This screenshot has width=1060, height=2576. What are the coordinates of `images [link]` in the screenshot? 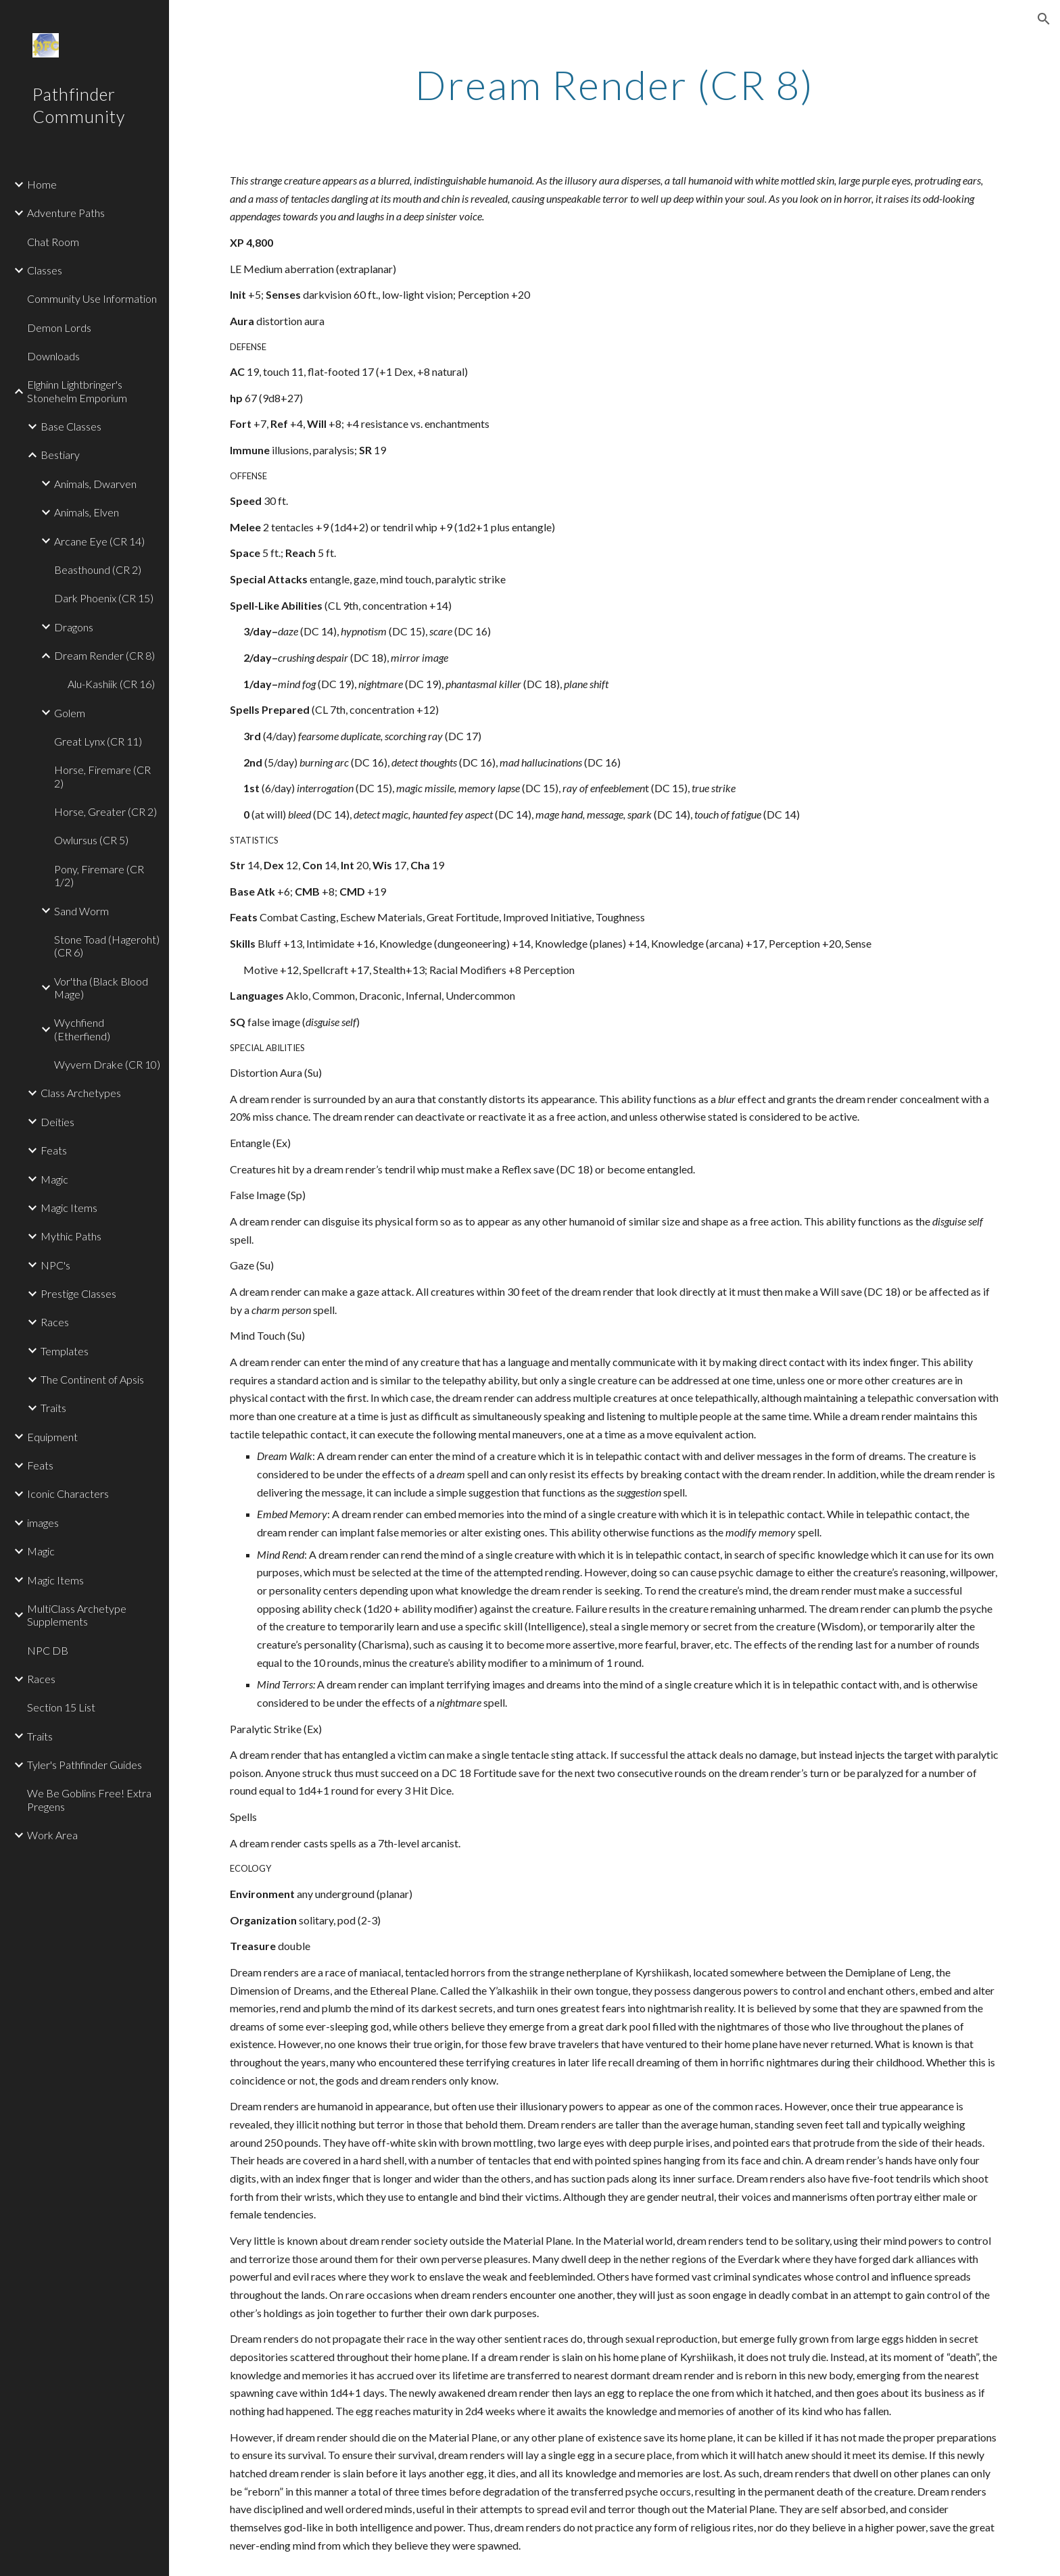 It's located at (43, 1522).